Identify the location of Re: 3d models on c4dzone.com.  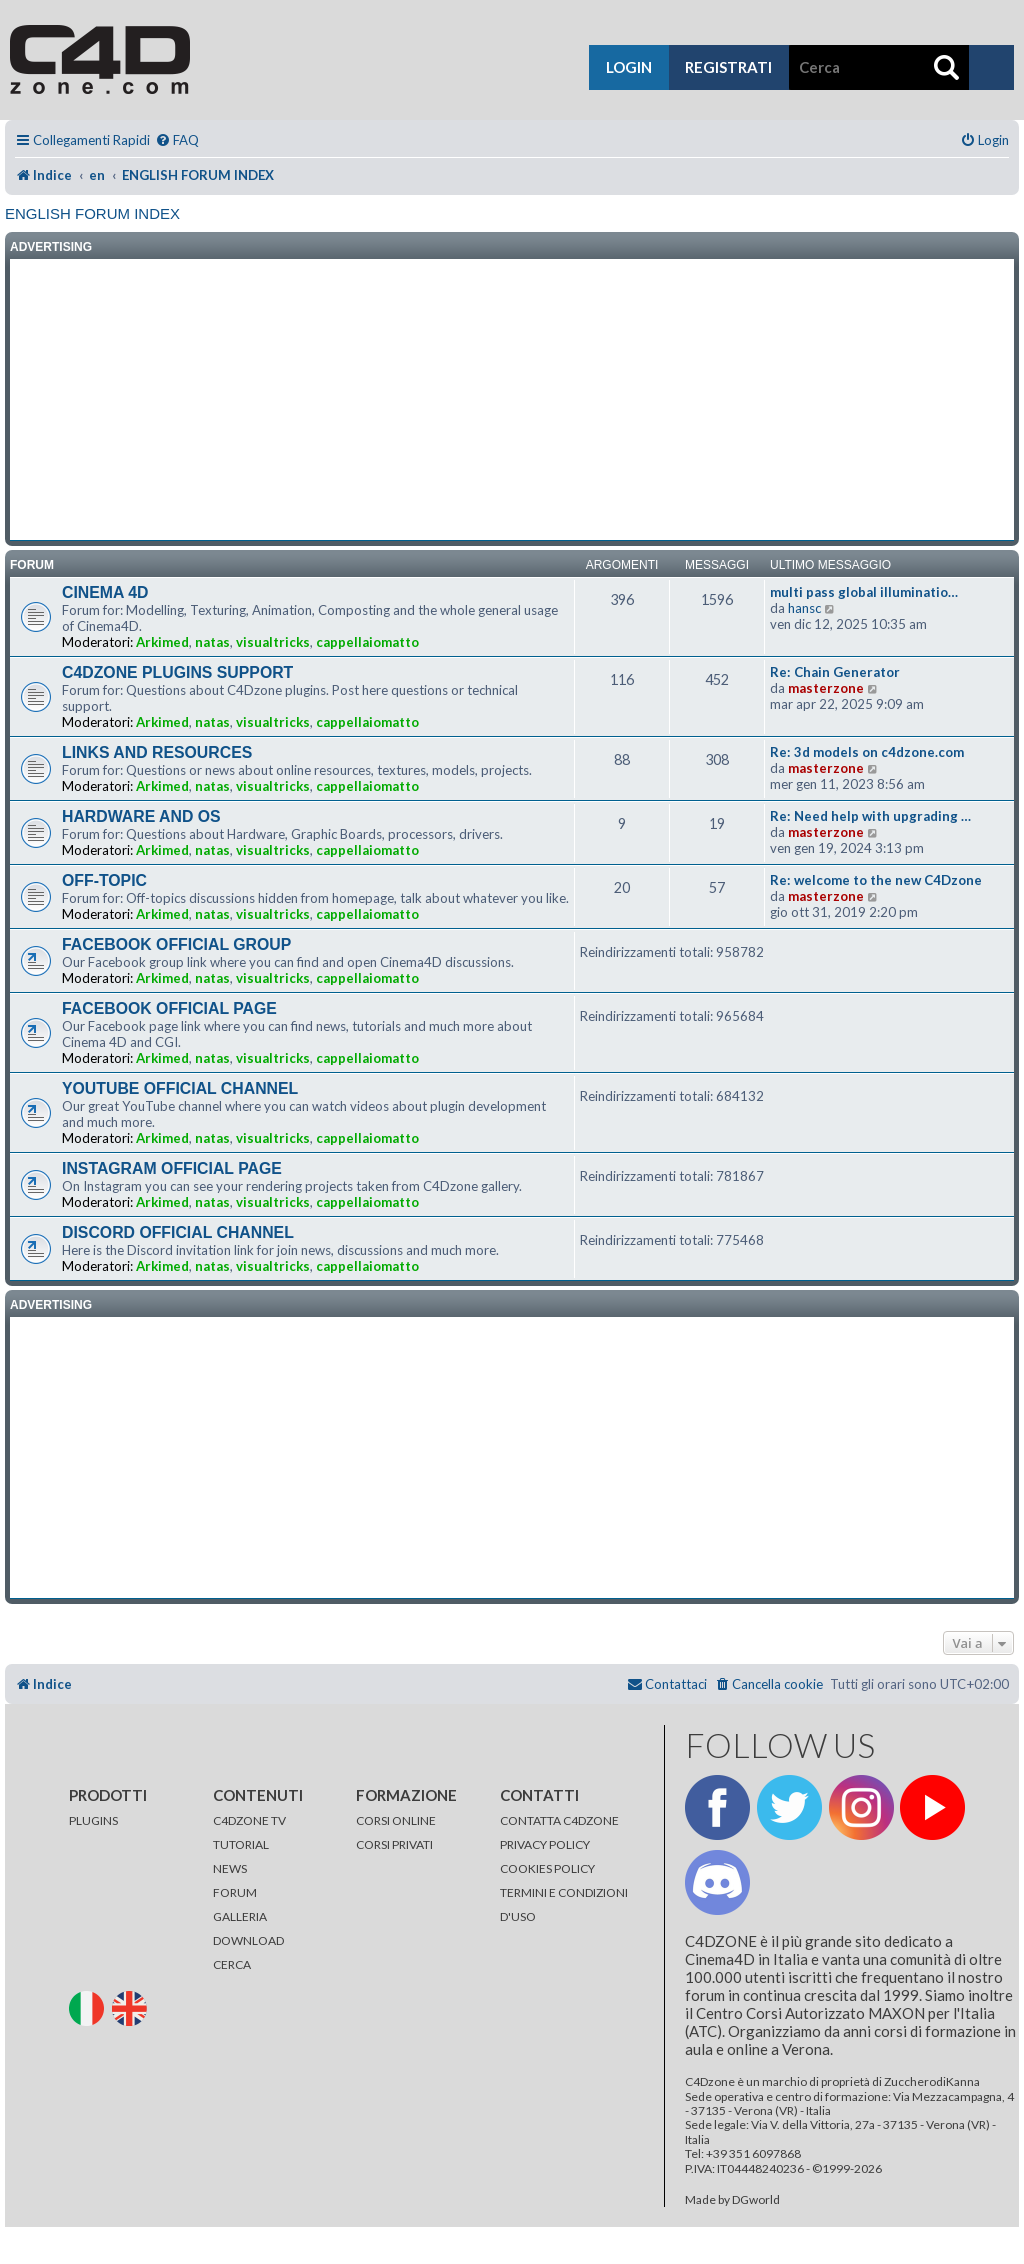
(867, 752).